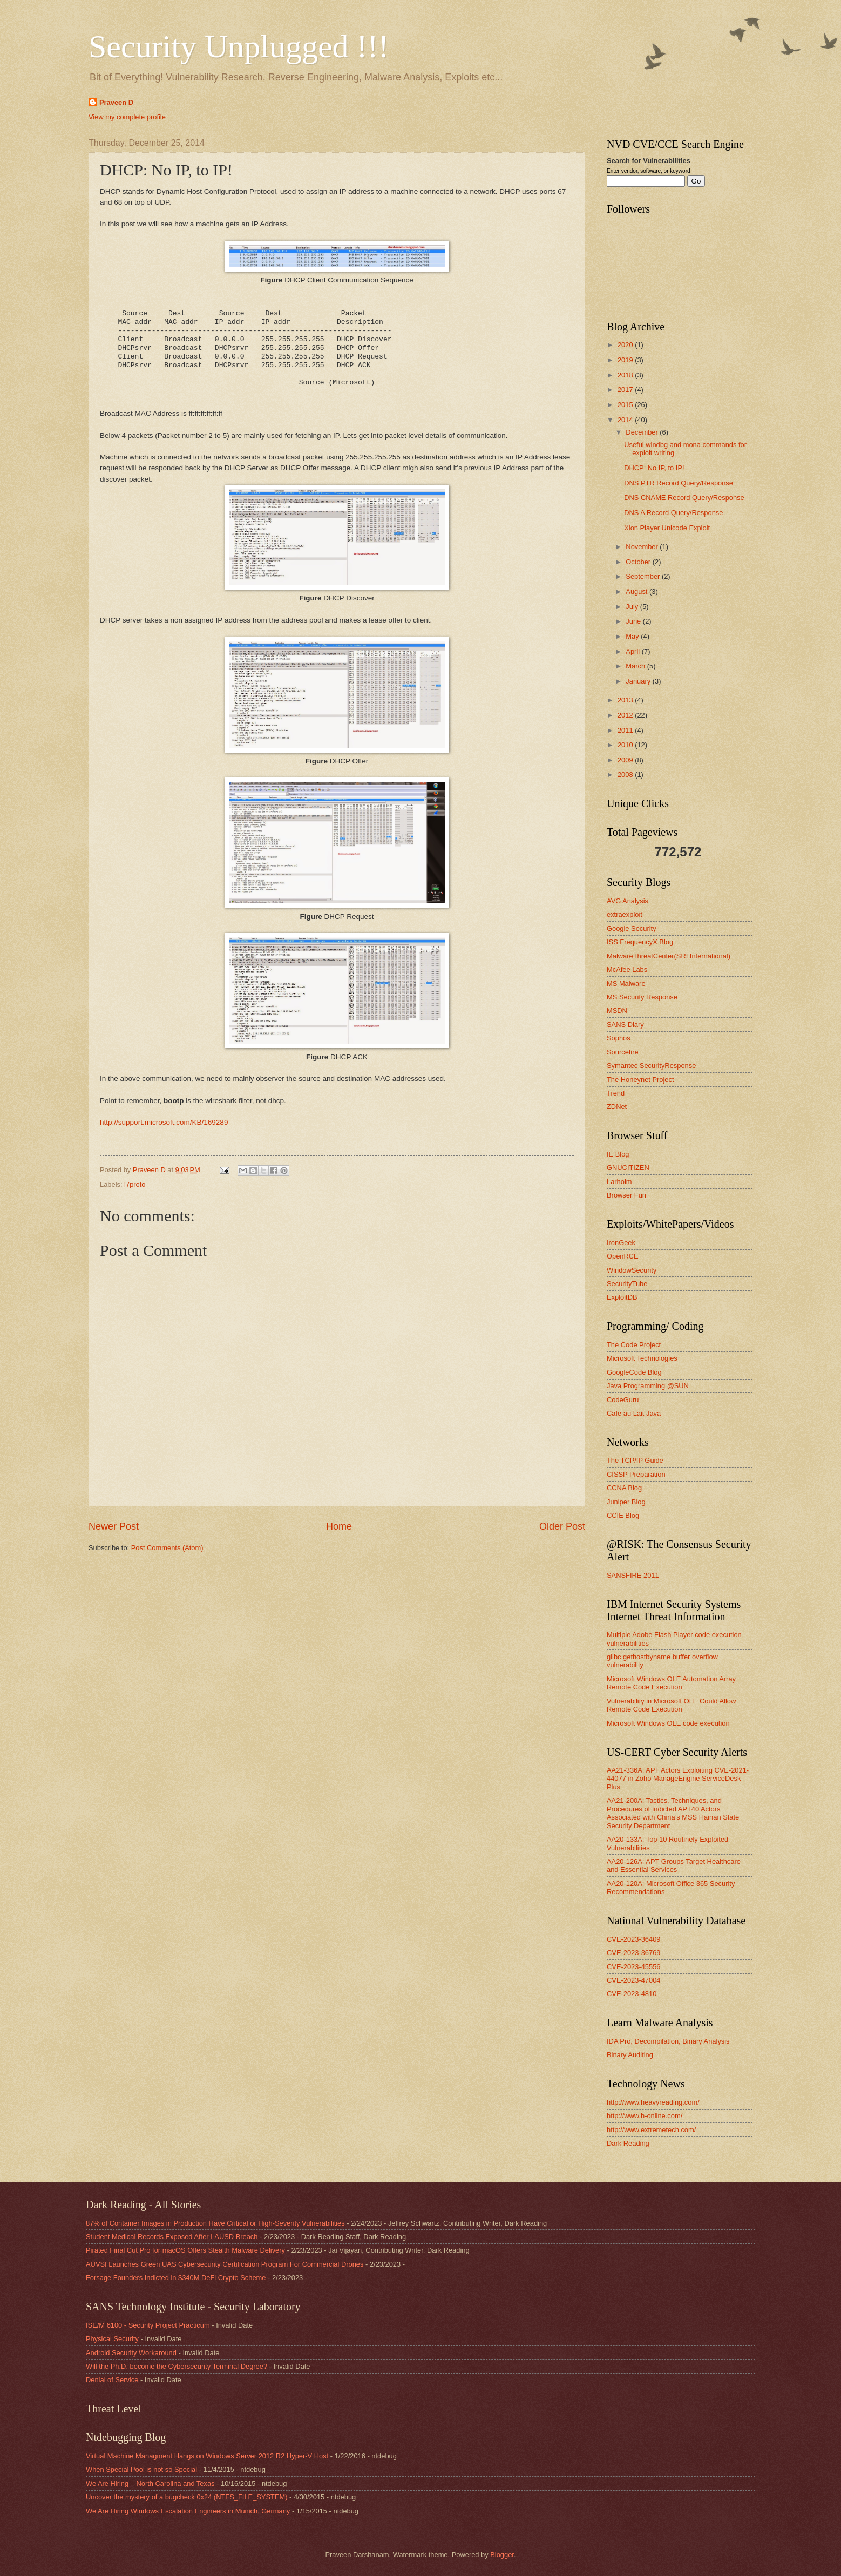  What do you see at coordinates (636, 666) in the screenshot?
I see `March` at bounding box center [636, 666].